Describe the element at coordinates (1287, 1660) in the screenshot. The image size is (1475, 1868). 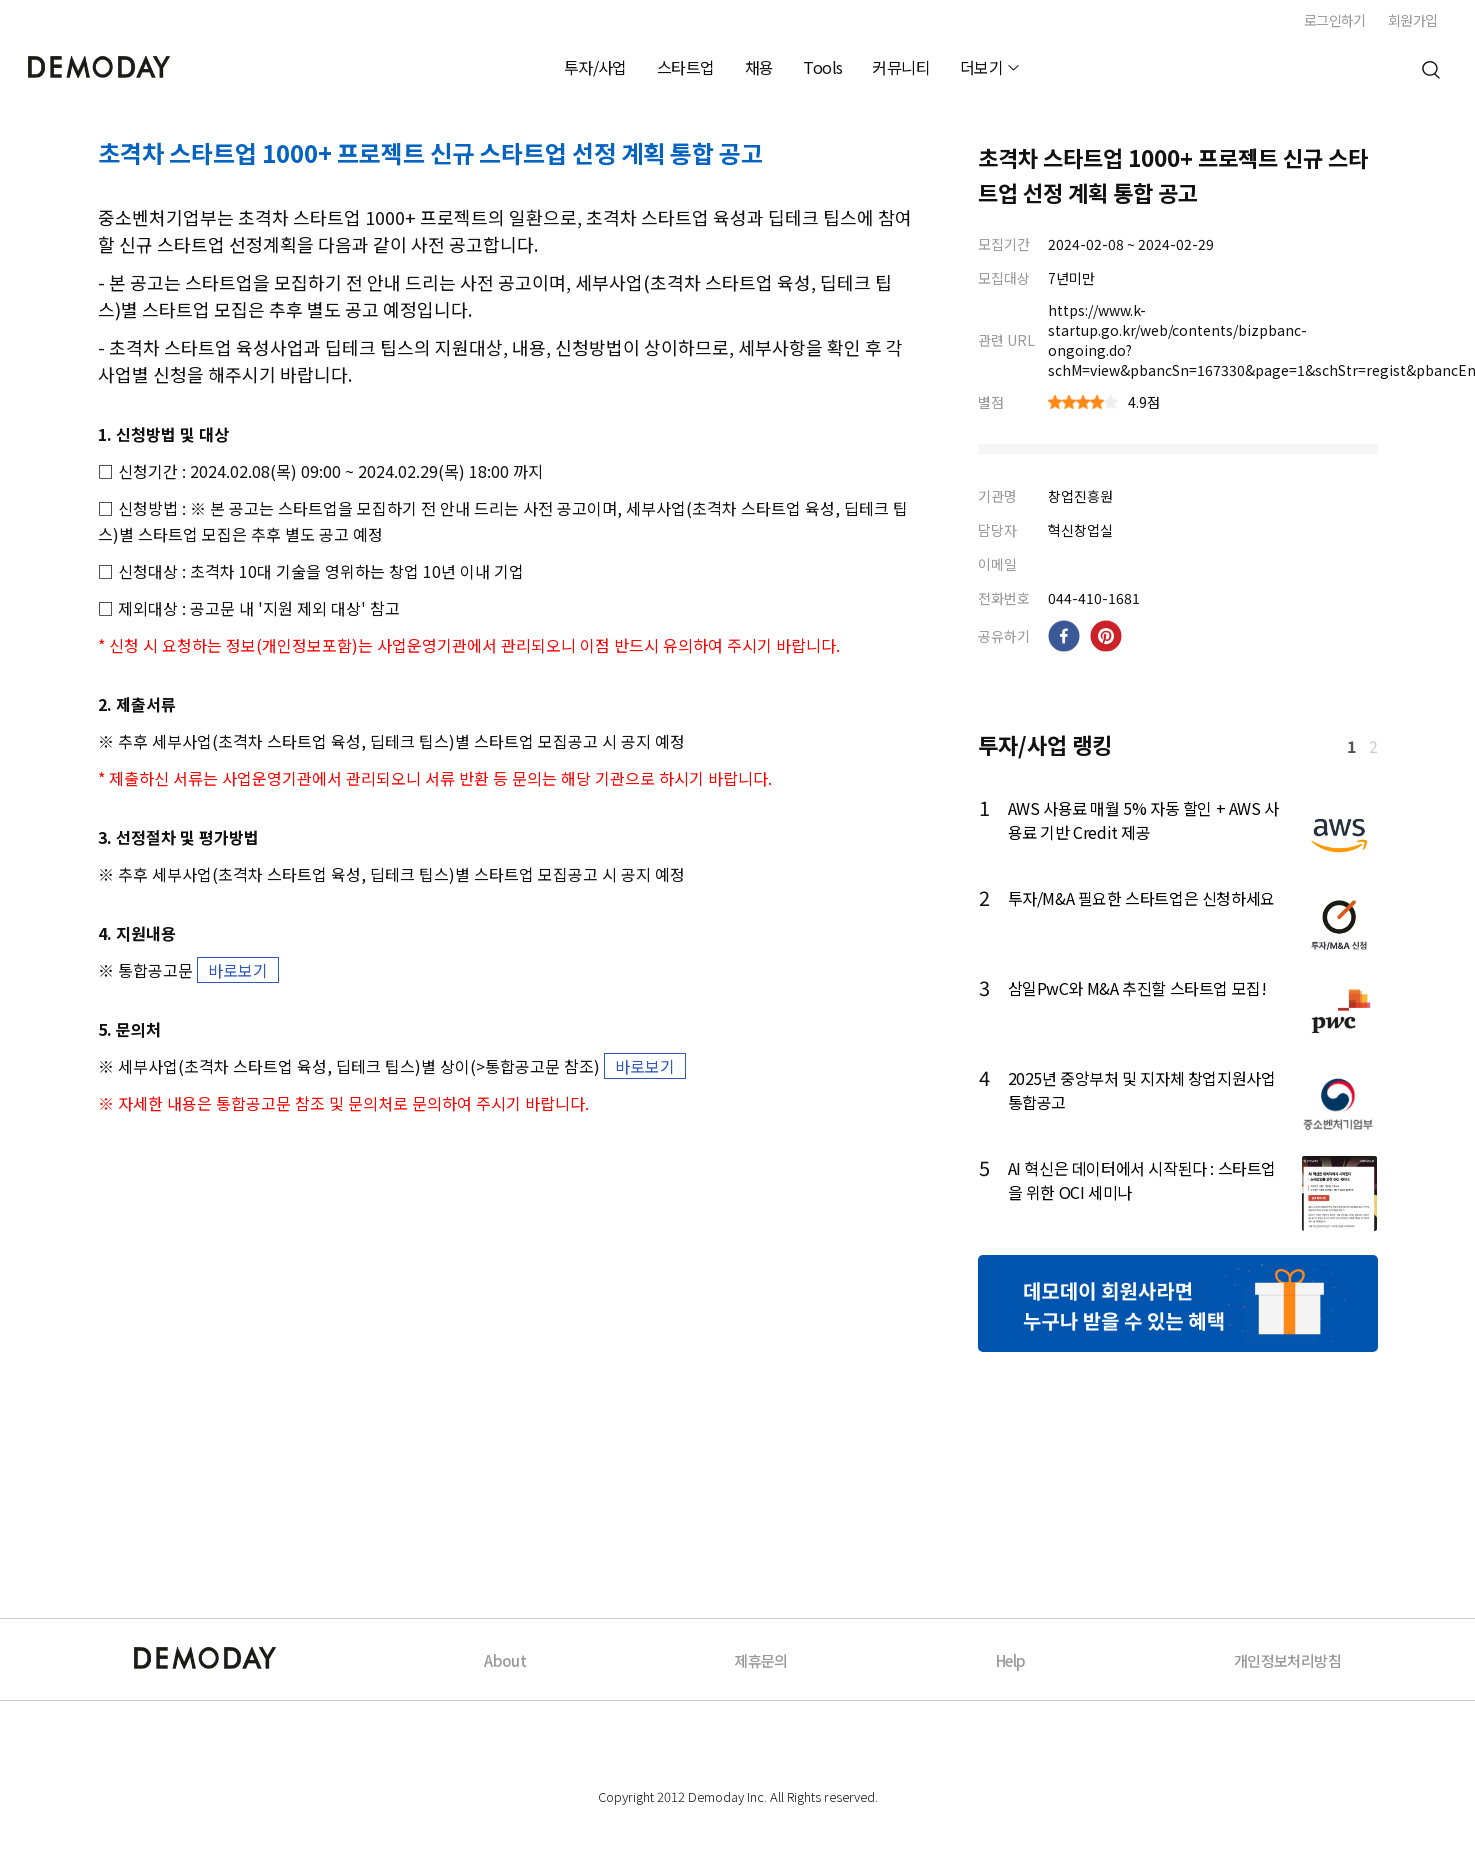
I see `개인정보처리방침` at that location.